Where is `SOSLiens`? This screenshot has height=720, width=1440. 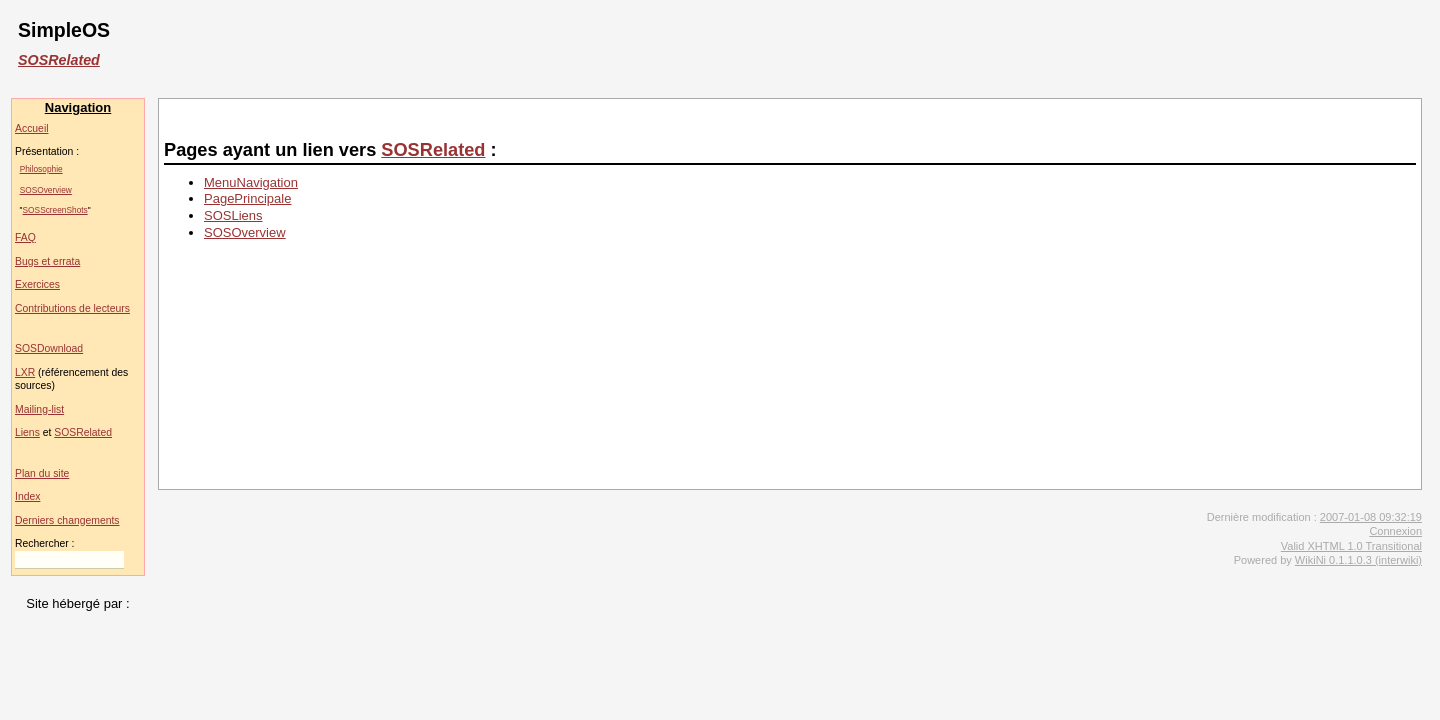
SOSLiens is located at coordinates (233, 215).